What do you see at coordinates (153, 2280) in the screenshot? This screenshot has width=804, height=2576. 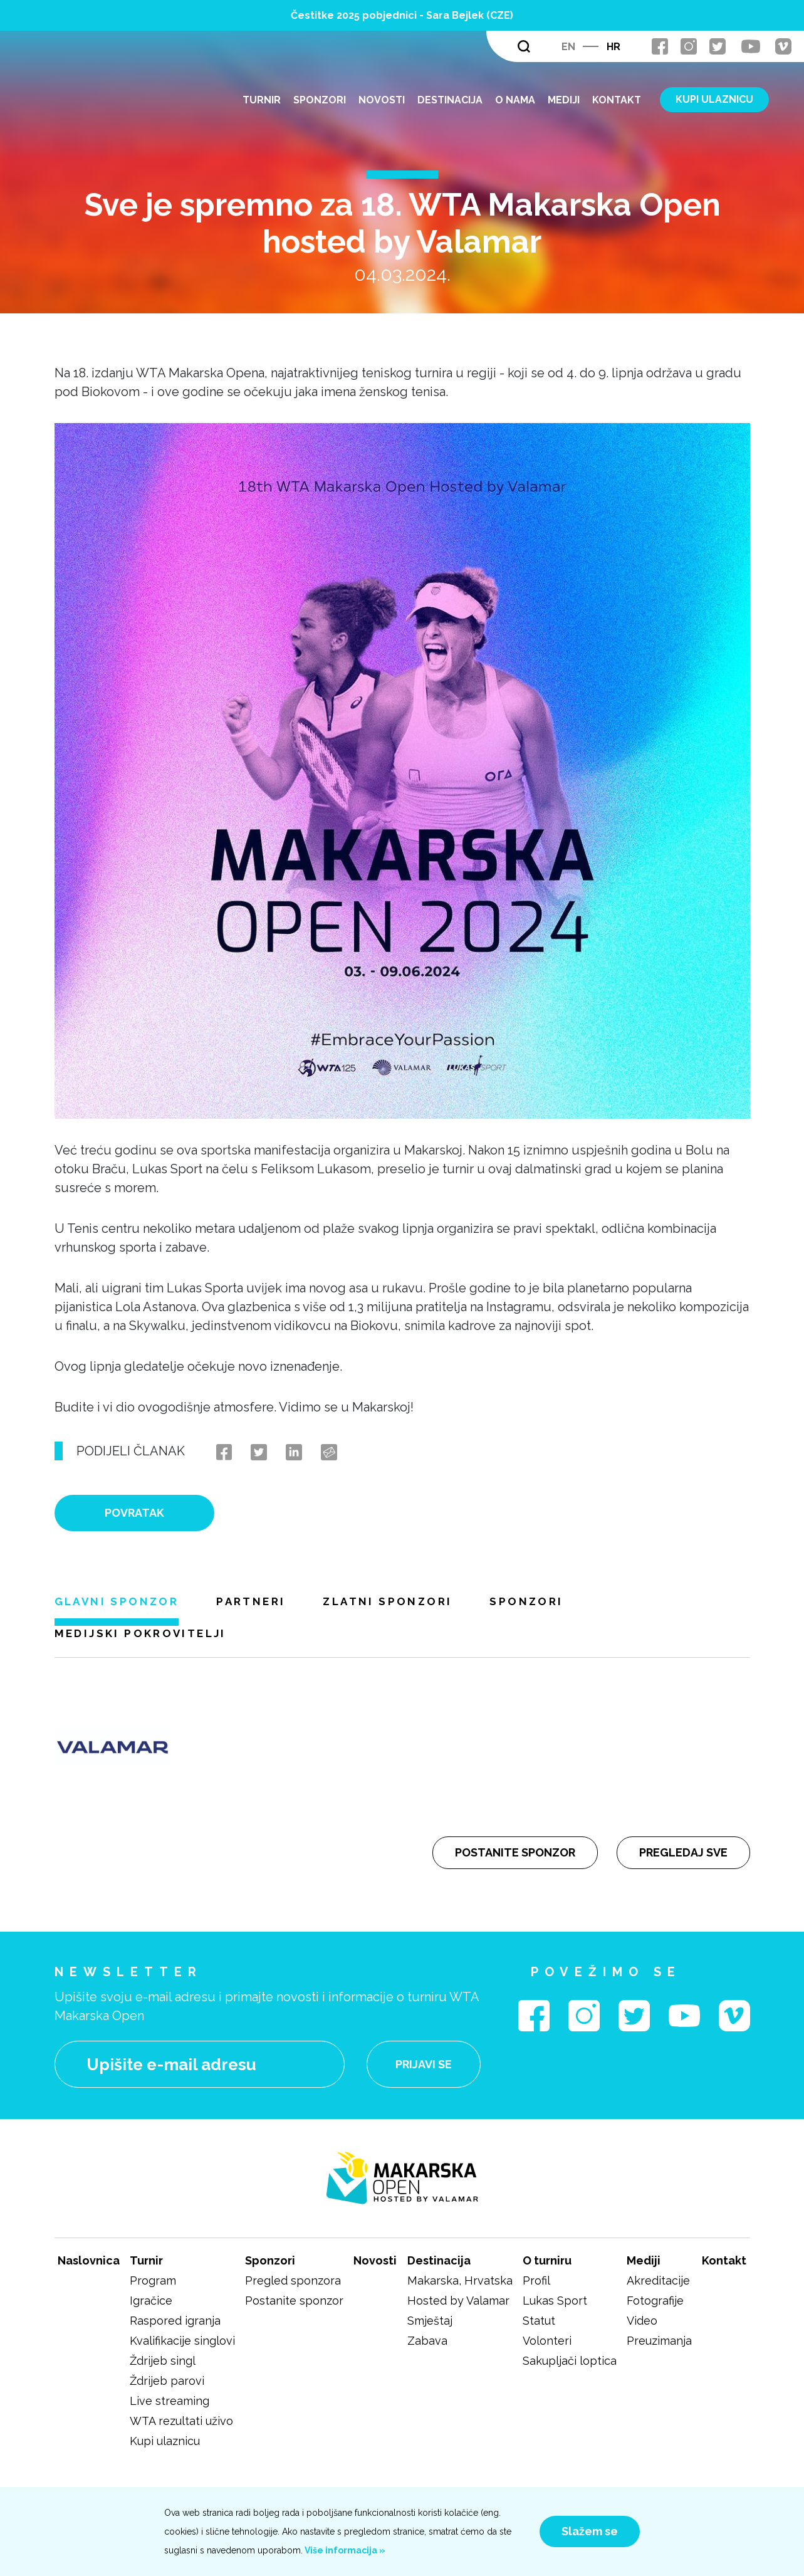 I see `Program` at bounding box center [153, 2280].